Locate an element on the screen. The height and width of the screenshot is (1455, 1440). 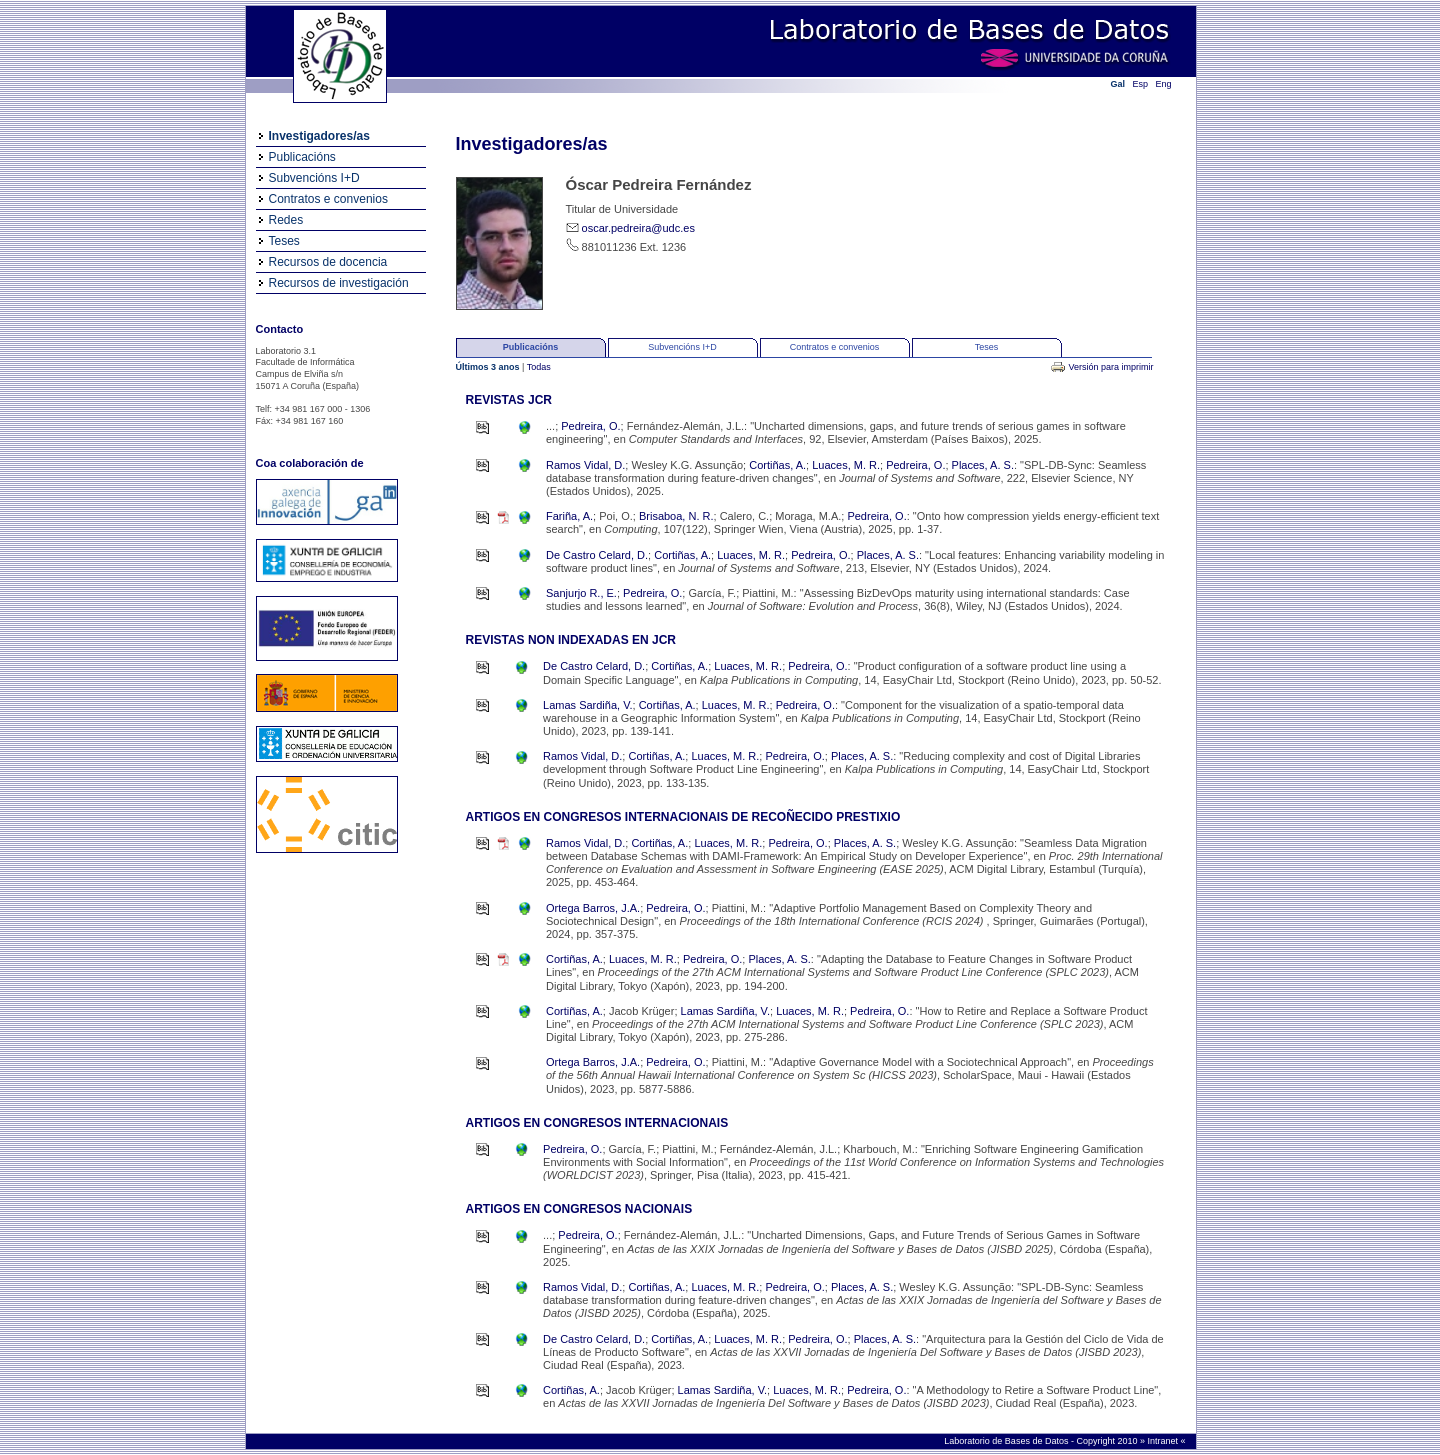
Ortega Barros, J.A. is located at coordinates (593, 908).